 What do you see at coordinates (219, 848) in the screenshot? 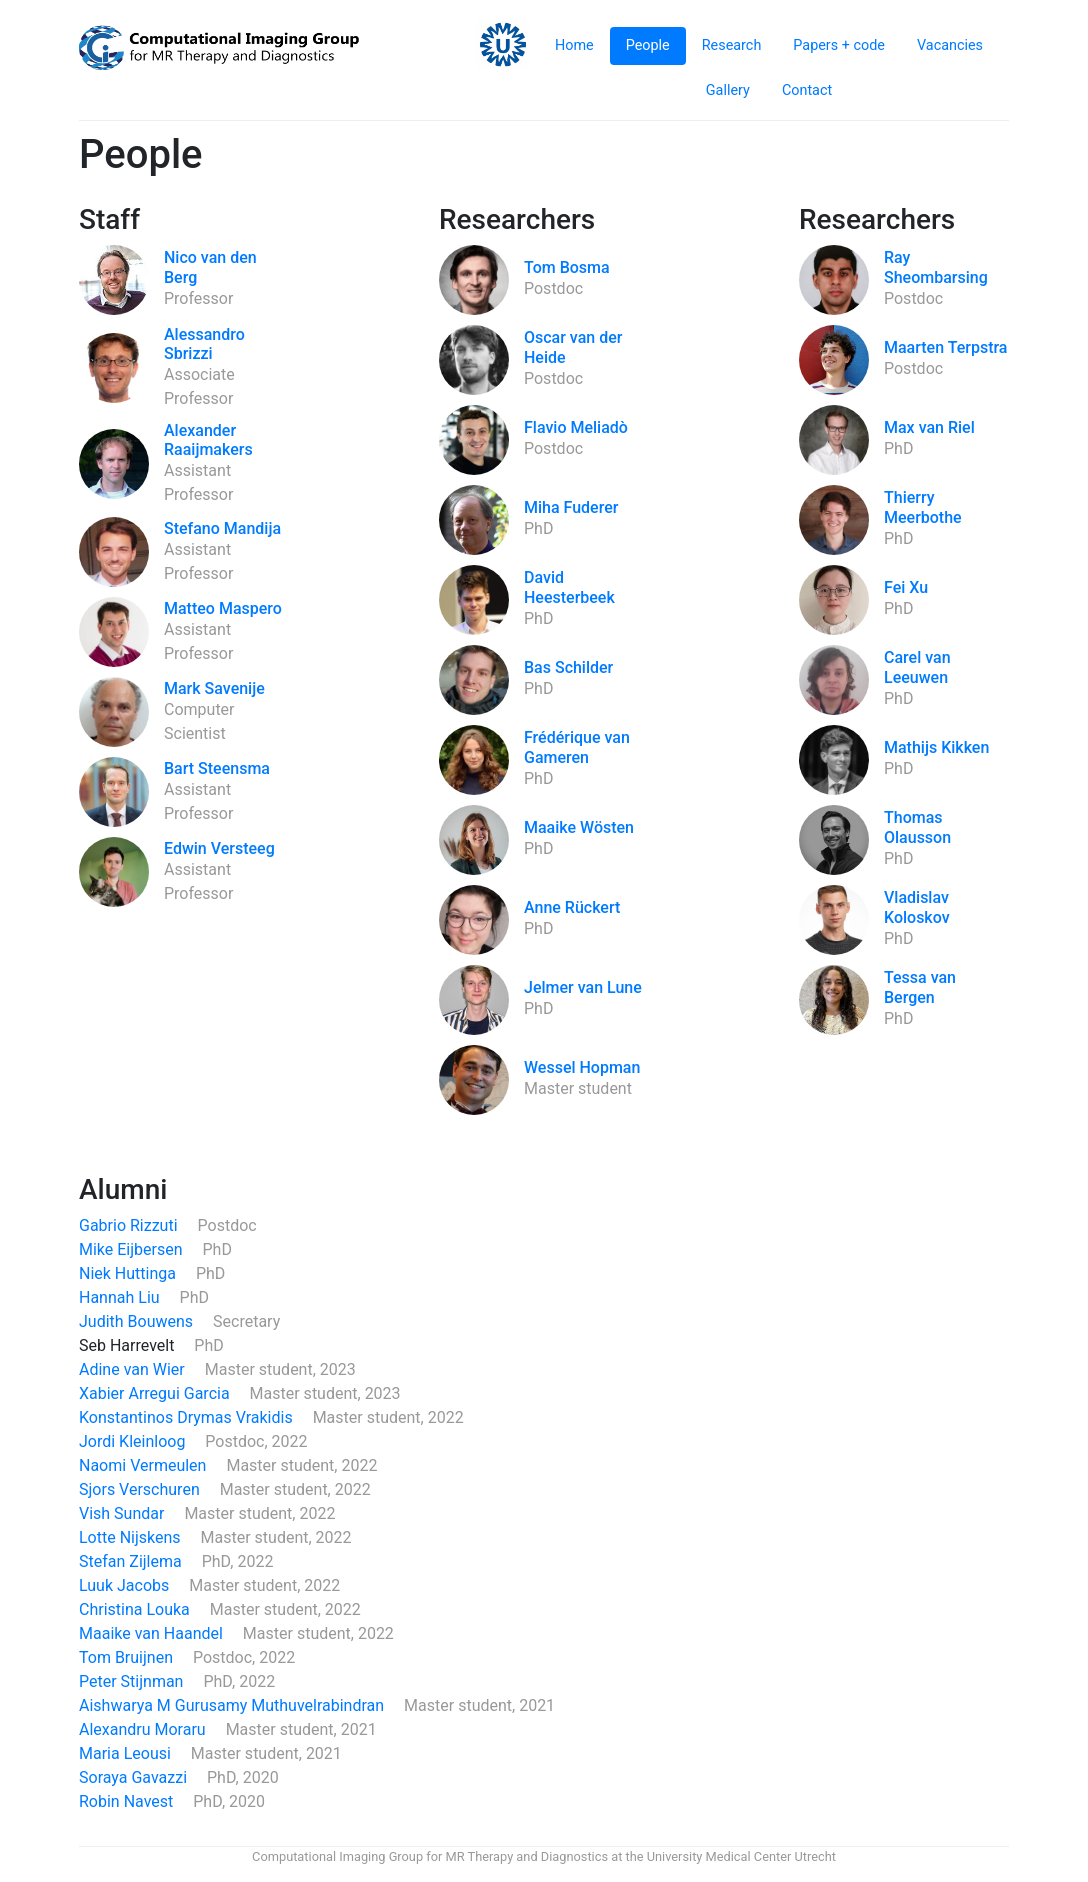
I see `Edwin Versteeg` at bounding box center [219, 848].